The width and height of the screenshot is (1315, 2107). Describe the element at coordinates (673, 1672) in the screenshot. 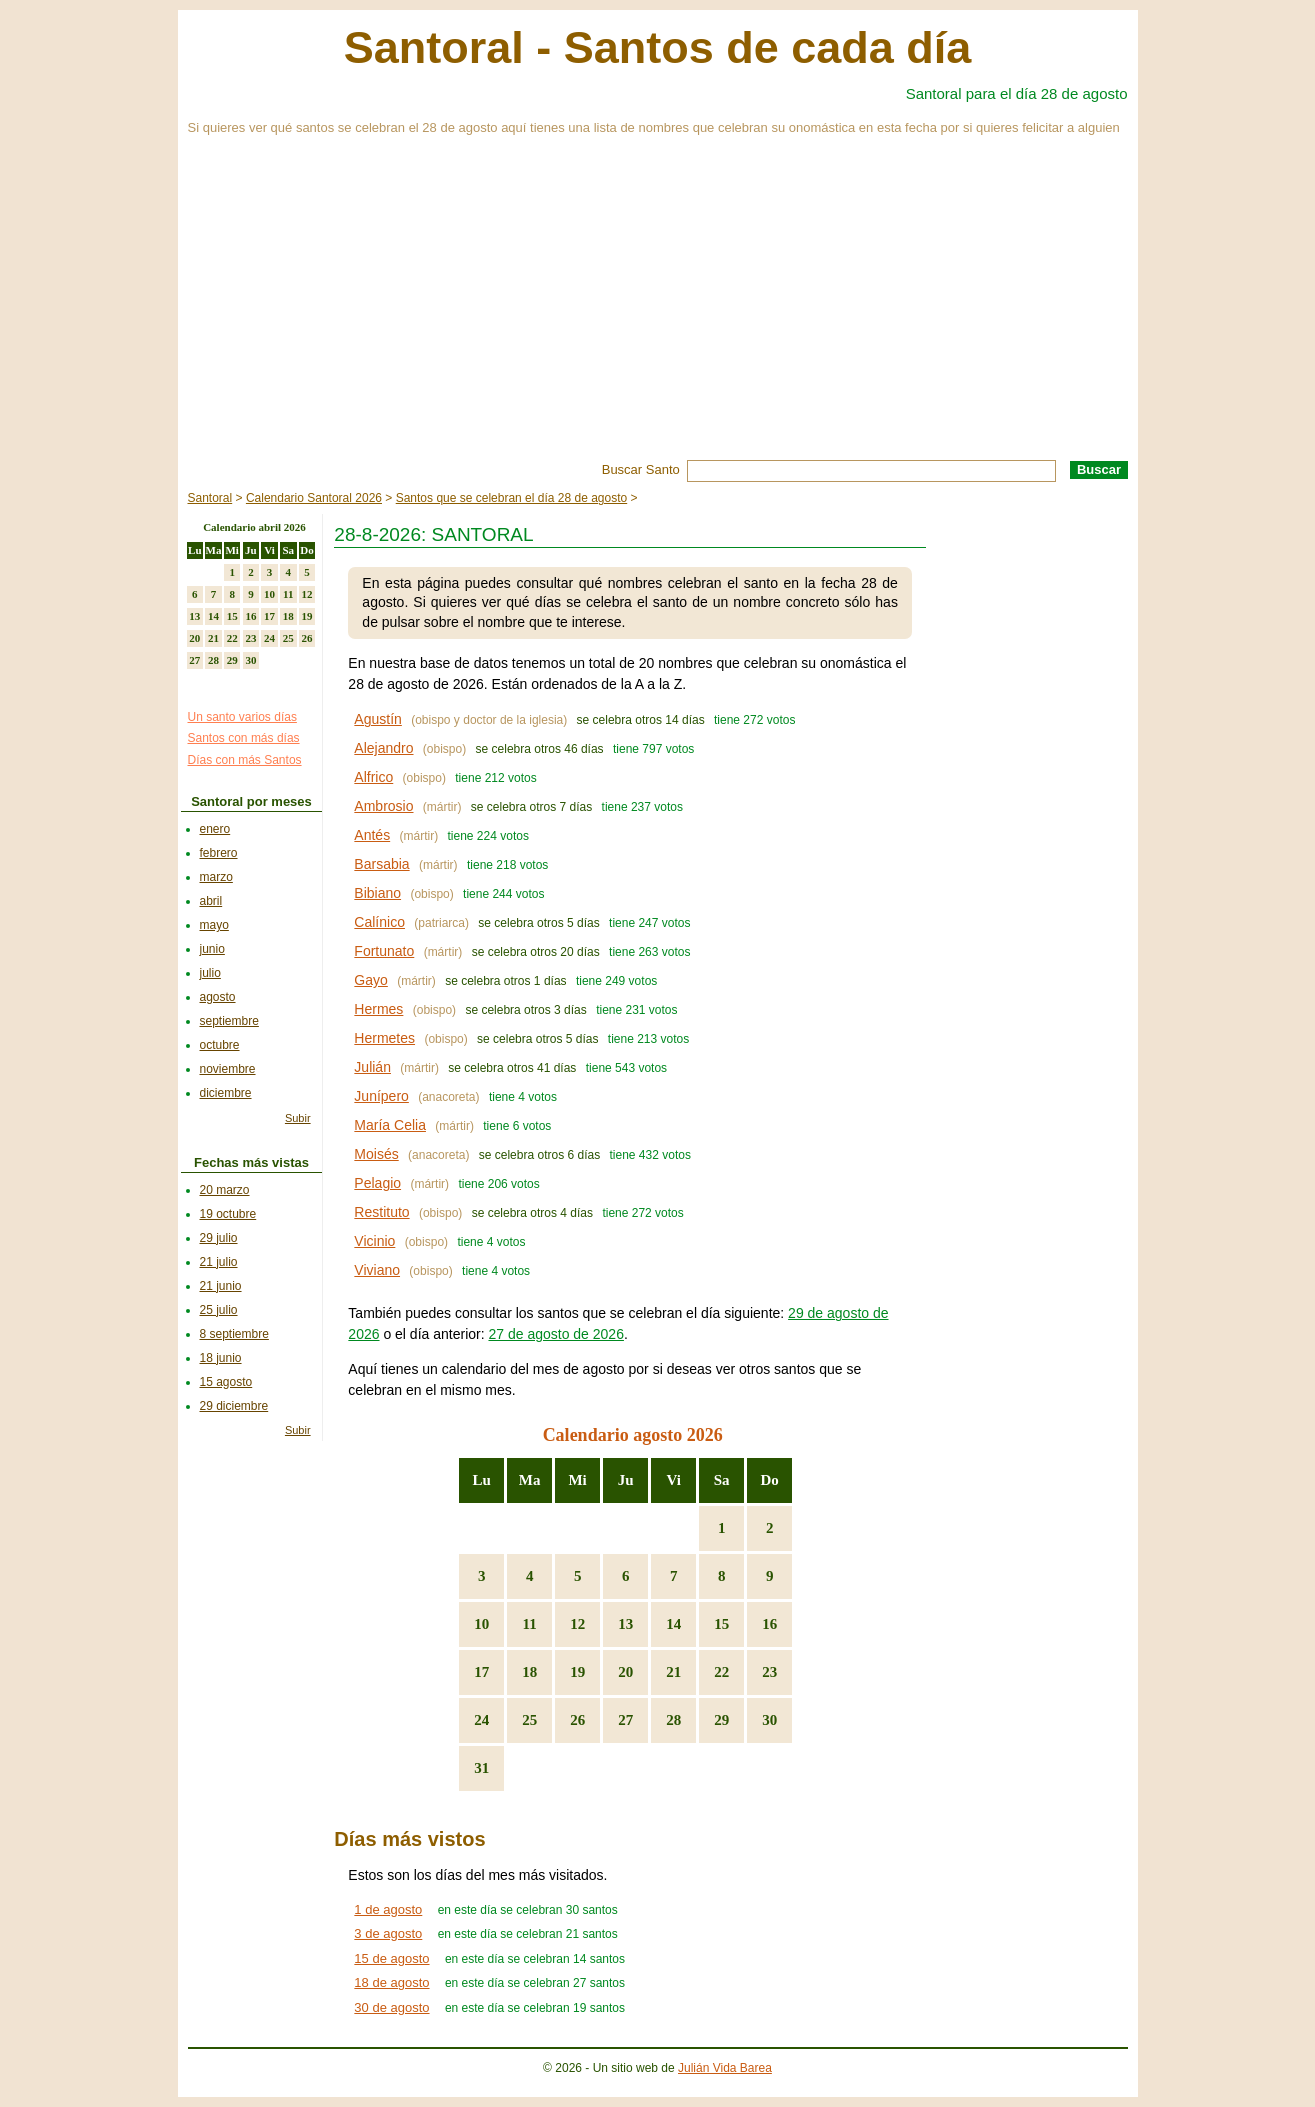

I see `21` at that location.